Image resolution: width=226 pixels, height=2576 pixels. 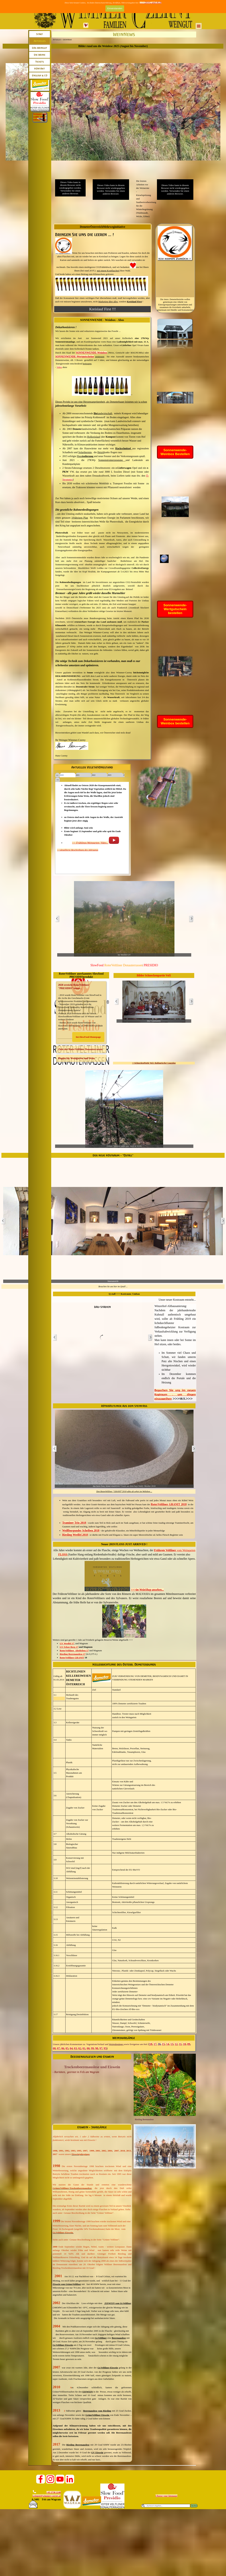 I want to click on Aktuelles, so click(x=40, y=41).